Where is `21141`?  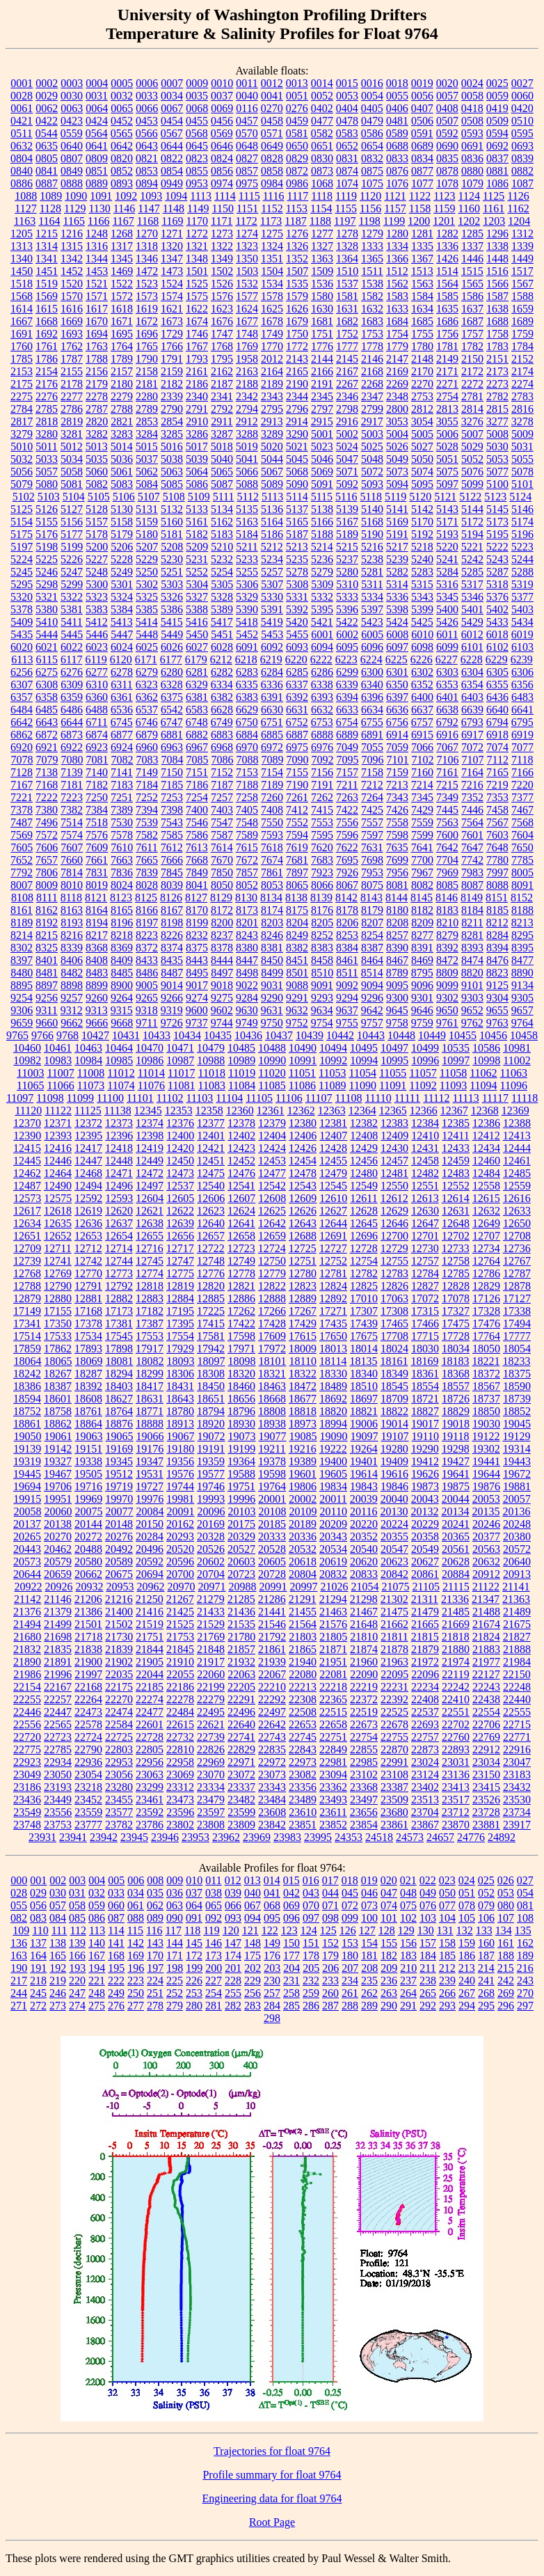
21141 is located at coordinates (515, 1587).